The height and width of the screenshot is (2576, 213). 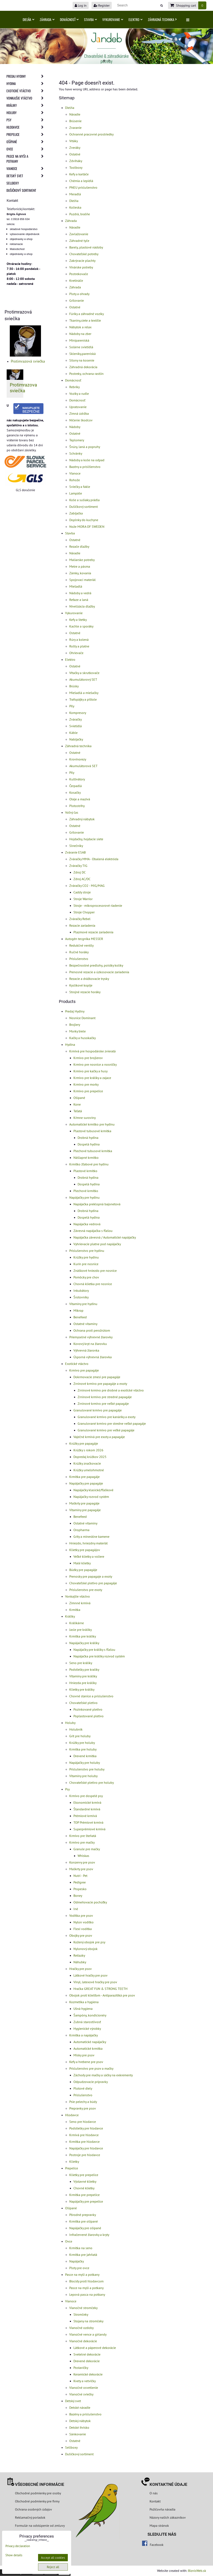 I want to click on Zakrývacie plachty, so click(x=82, y=260).